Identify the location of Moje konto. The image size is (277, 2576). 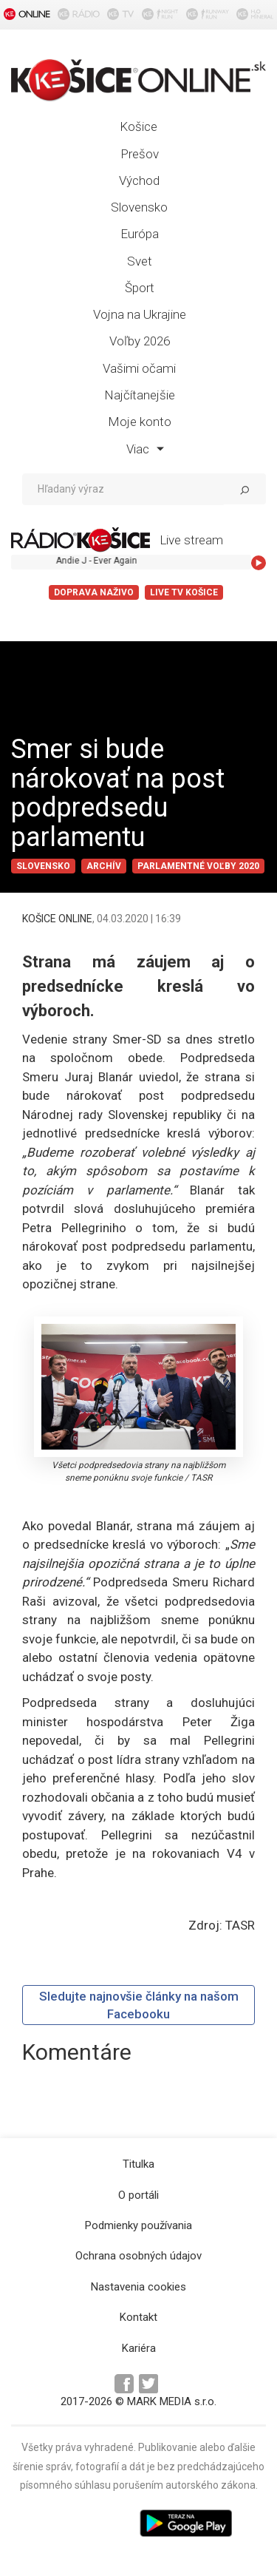
(139, 421).